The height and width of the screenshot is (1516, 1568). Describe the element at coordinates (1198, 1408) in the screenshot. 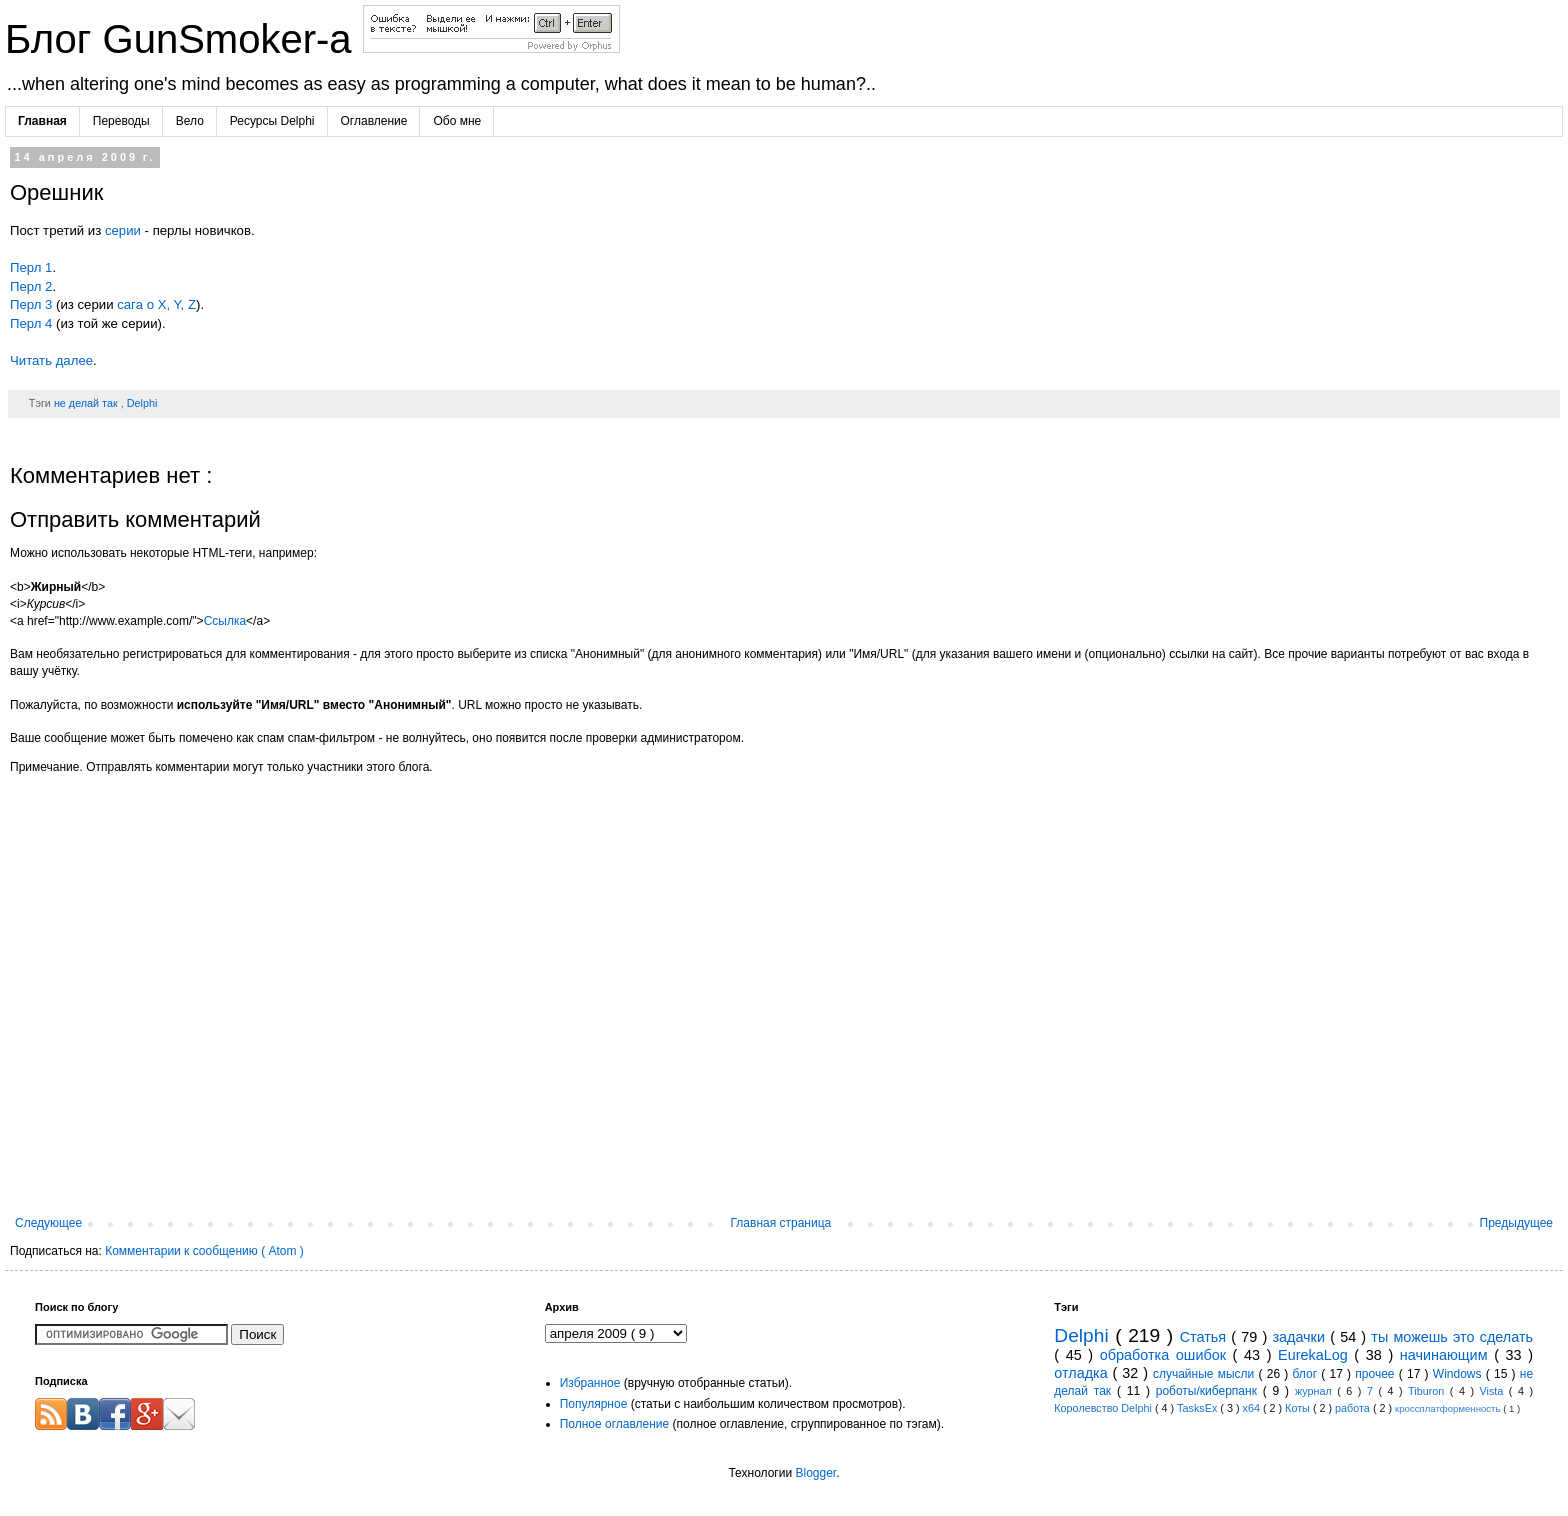

I see `TasksEx` at that location.